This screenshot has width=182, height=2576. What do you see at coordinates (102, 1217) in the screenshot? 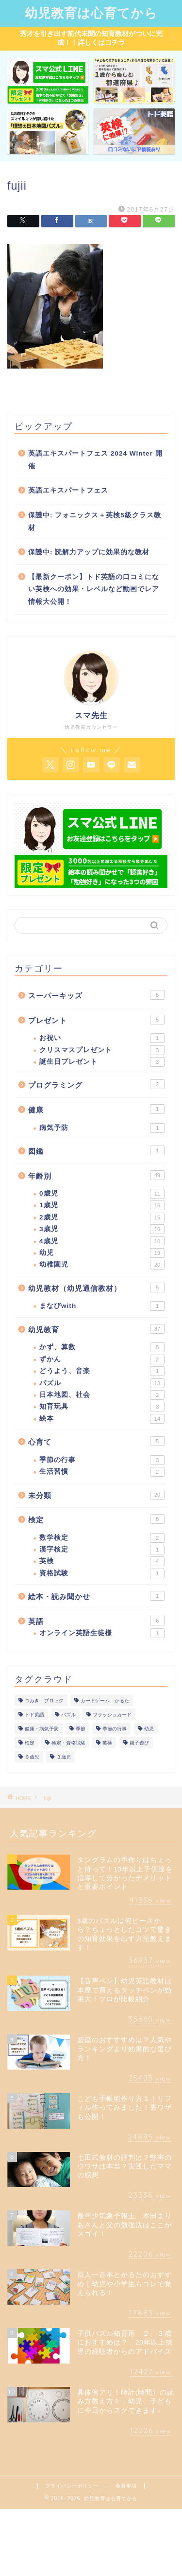
I see `2歳児` at bounding box center [102, 1217].